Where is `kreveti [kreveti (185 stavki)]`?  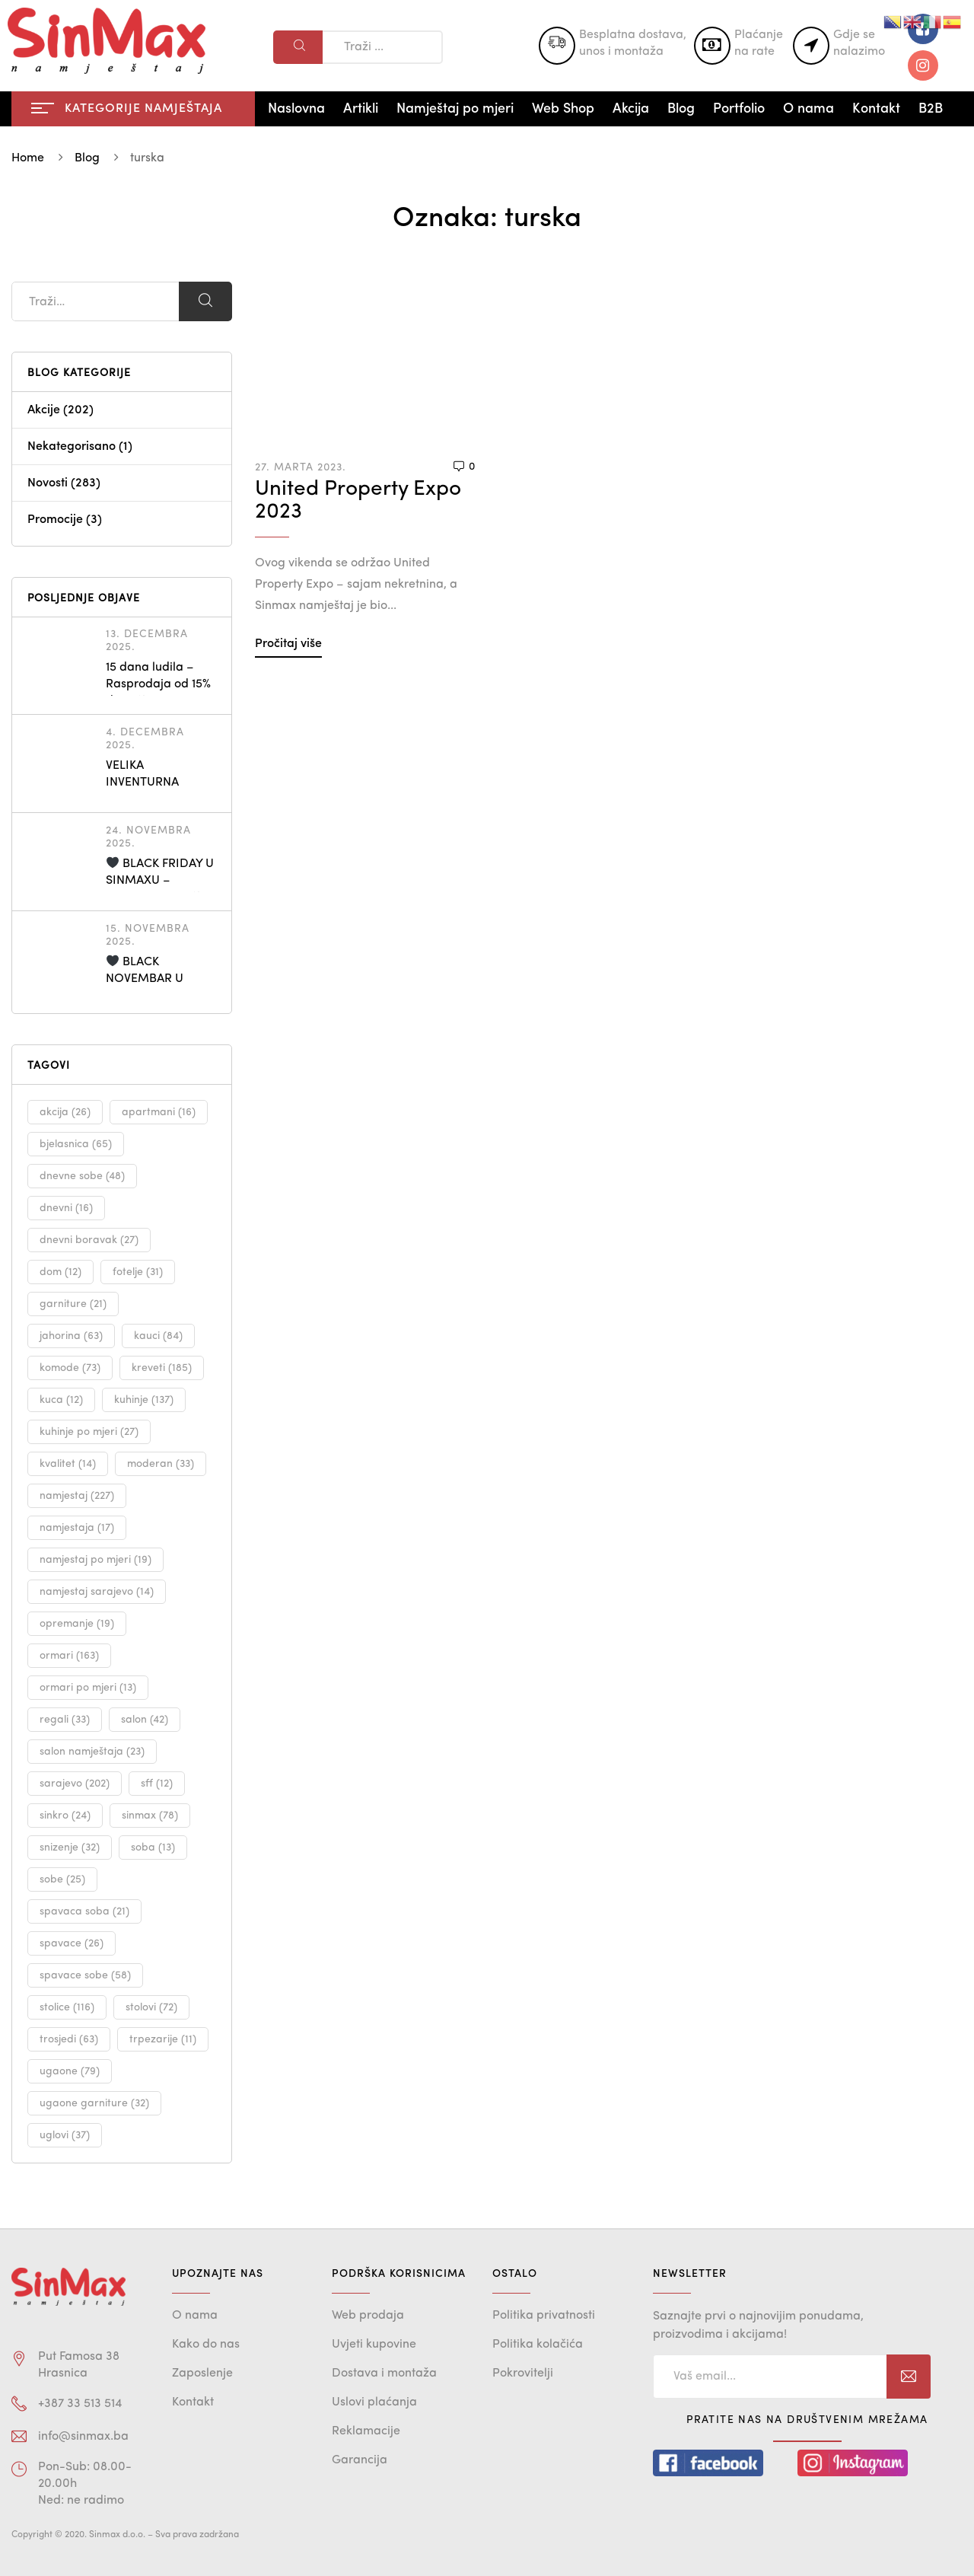 kreveti [kreveti (185 stavki)] is located at coordinates (162, 1368).